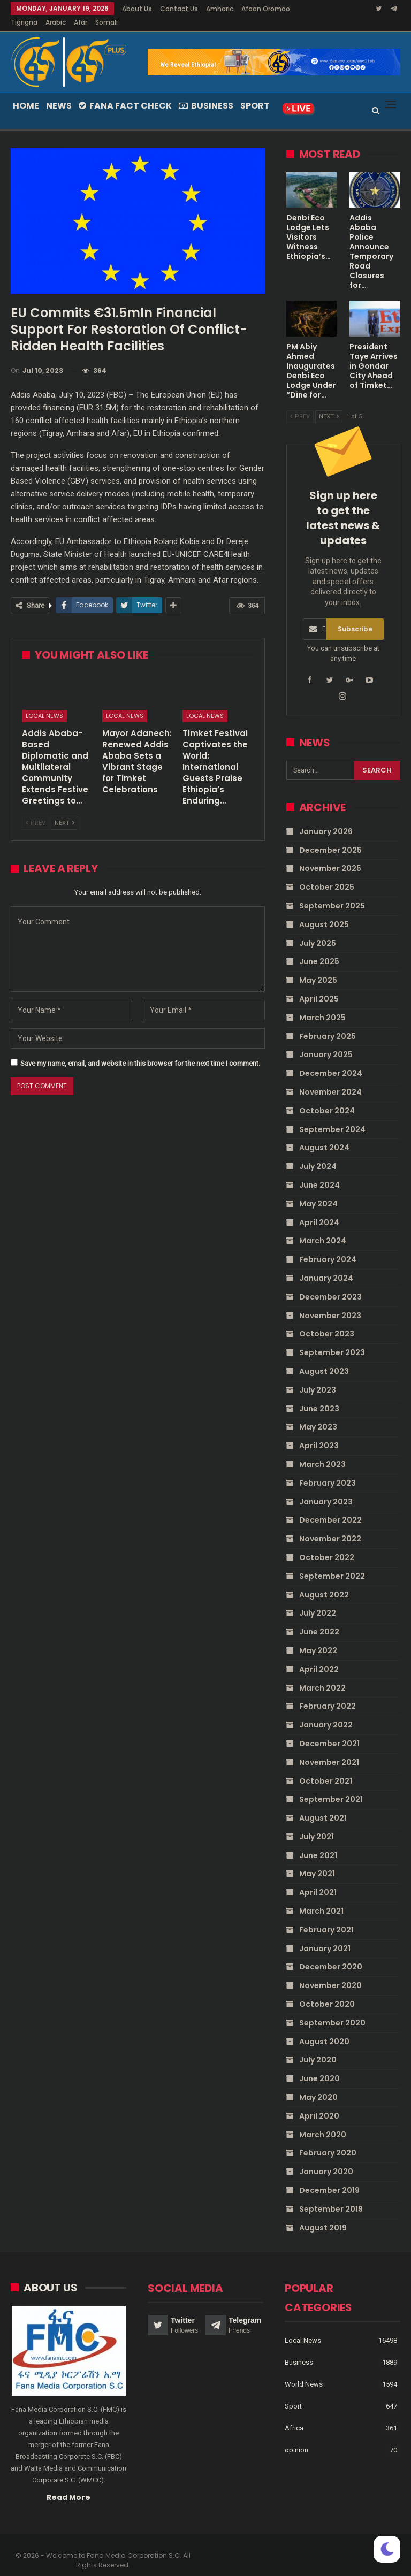 The width and height of the screenshot is (411, 2576). What do you see at coordinates (326, 818) in the screenshot?
I see `January 2026` at bounding box center [326, 818].